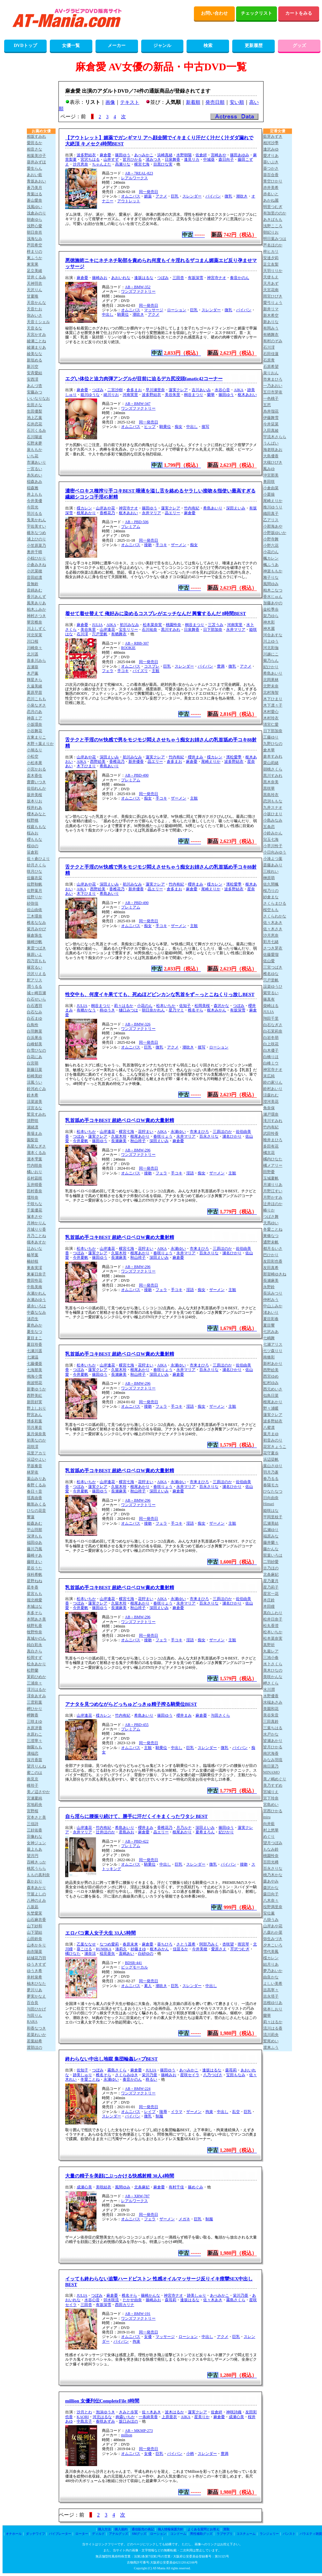 The height and width of the screenshot is (2576, 322). What do you see at coordinates (143, 277) in the screenshot?
I see `逢坂はるな` at bounding box center [143, 277].